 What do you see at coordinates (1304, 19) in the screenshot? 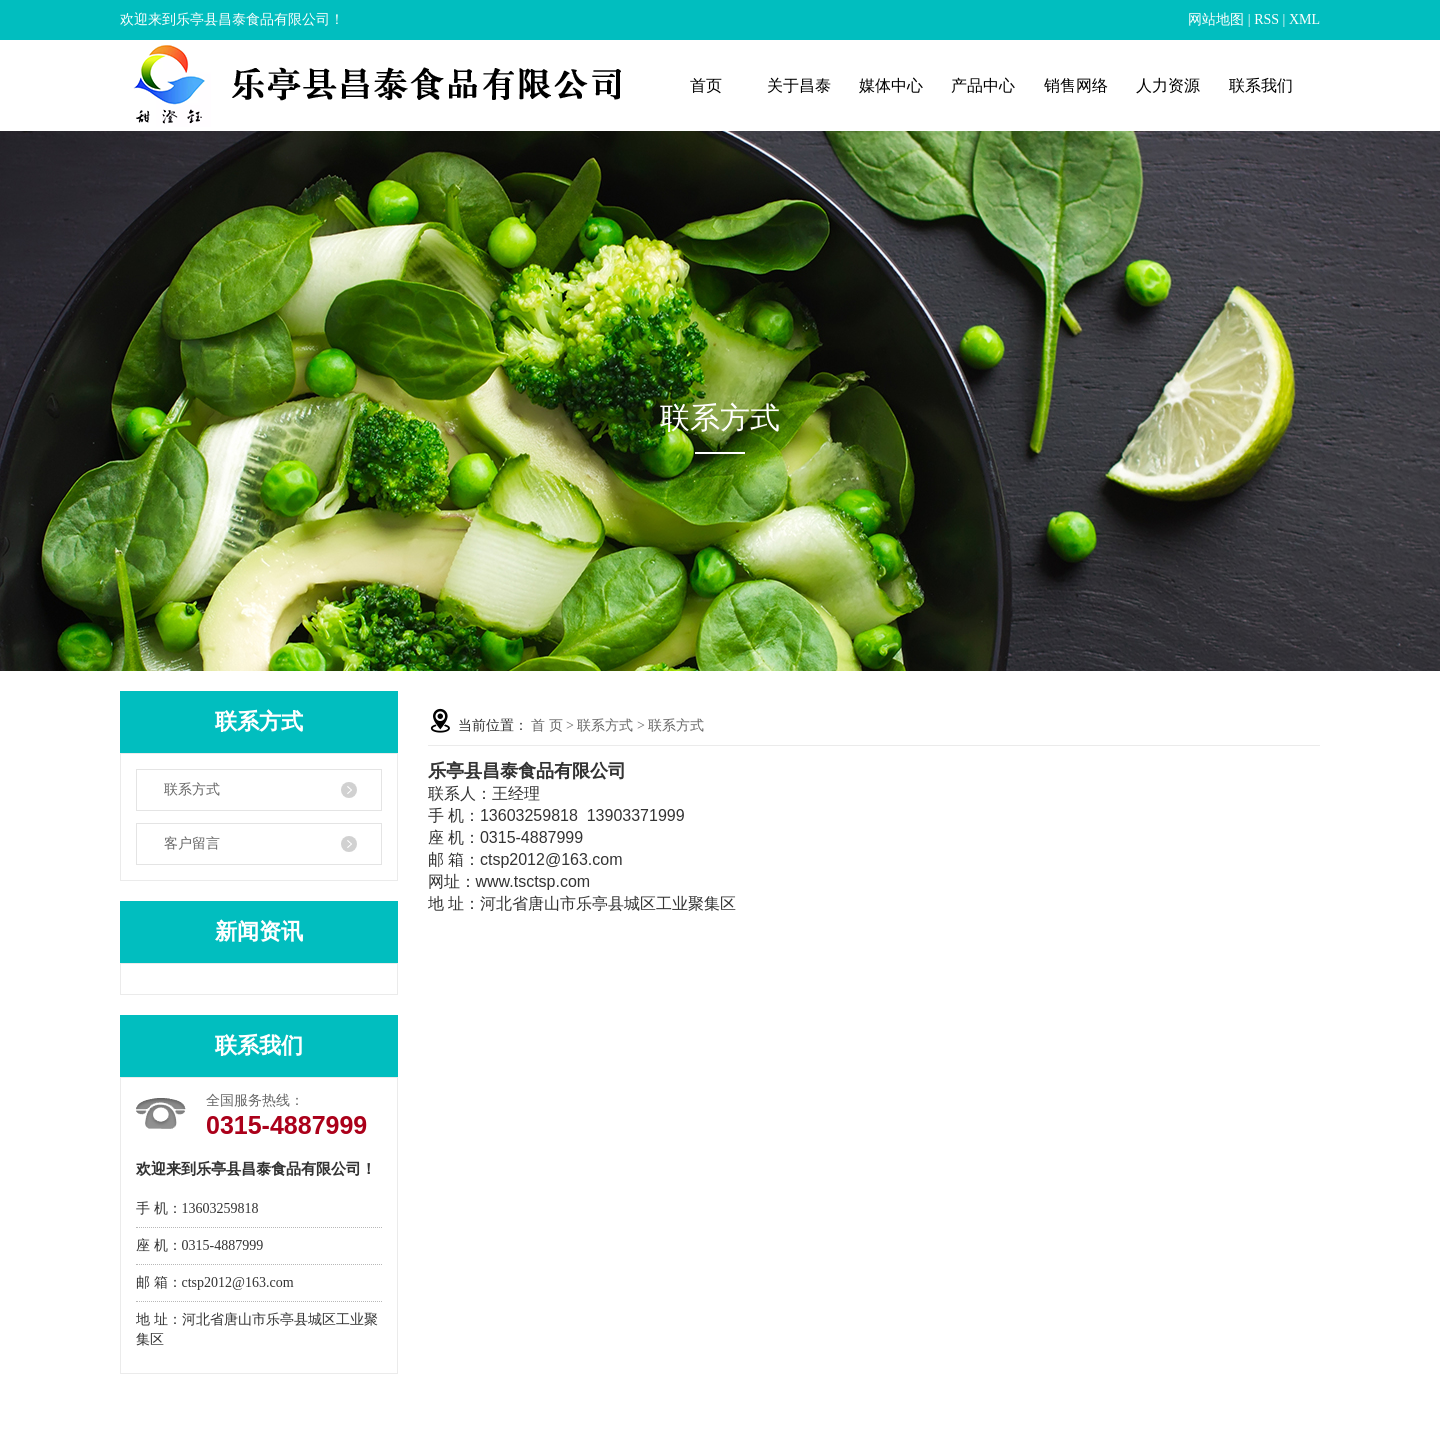
I see `XML` at bounding box center [1304, 19].